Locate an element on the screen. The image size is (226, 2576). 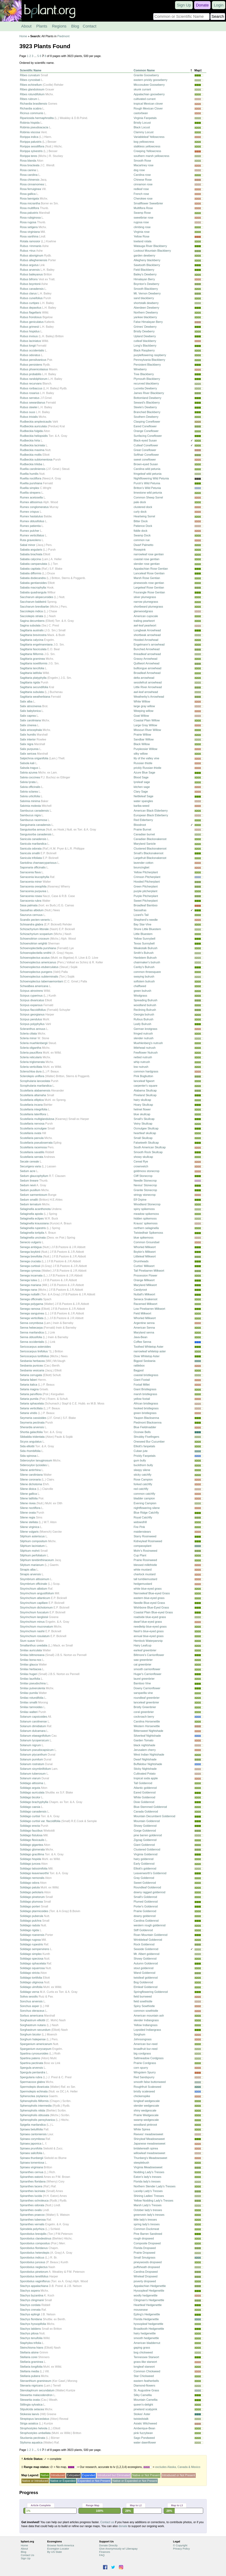
Needle Blue-eyed Grass is located at coordinates (149, 1602).